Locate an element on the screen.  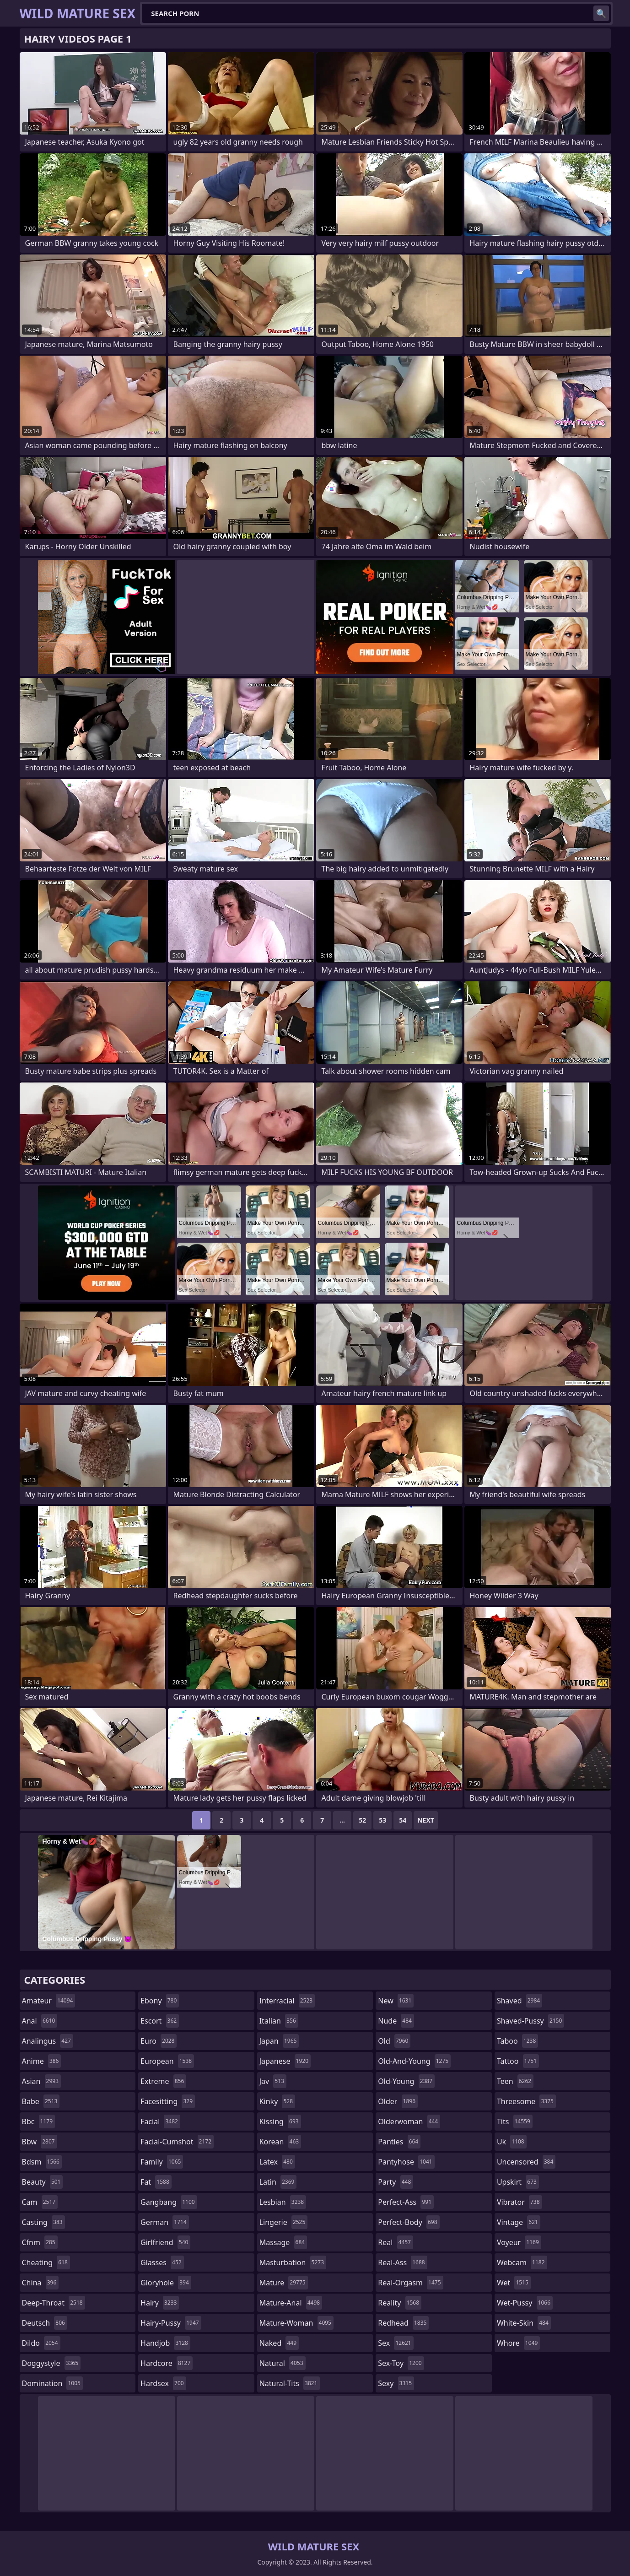
bbc is located at coordinates (38, 2121).